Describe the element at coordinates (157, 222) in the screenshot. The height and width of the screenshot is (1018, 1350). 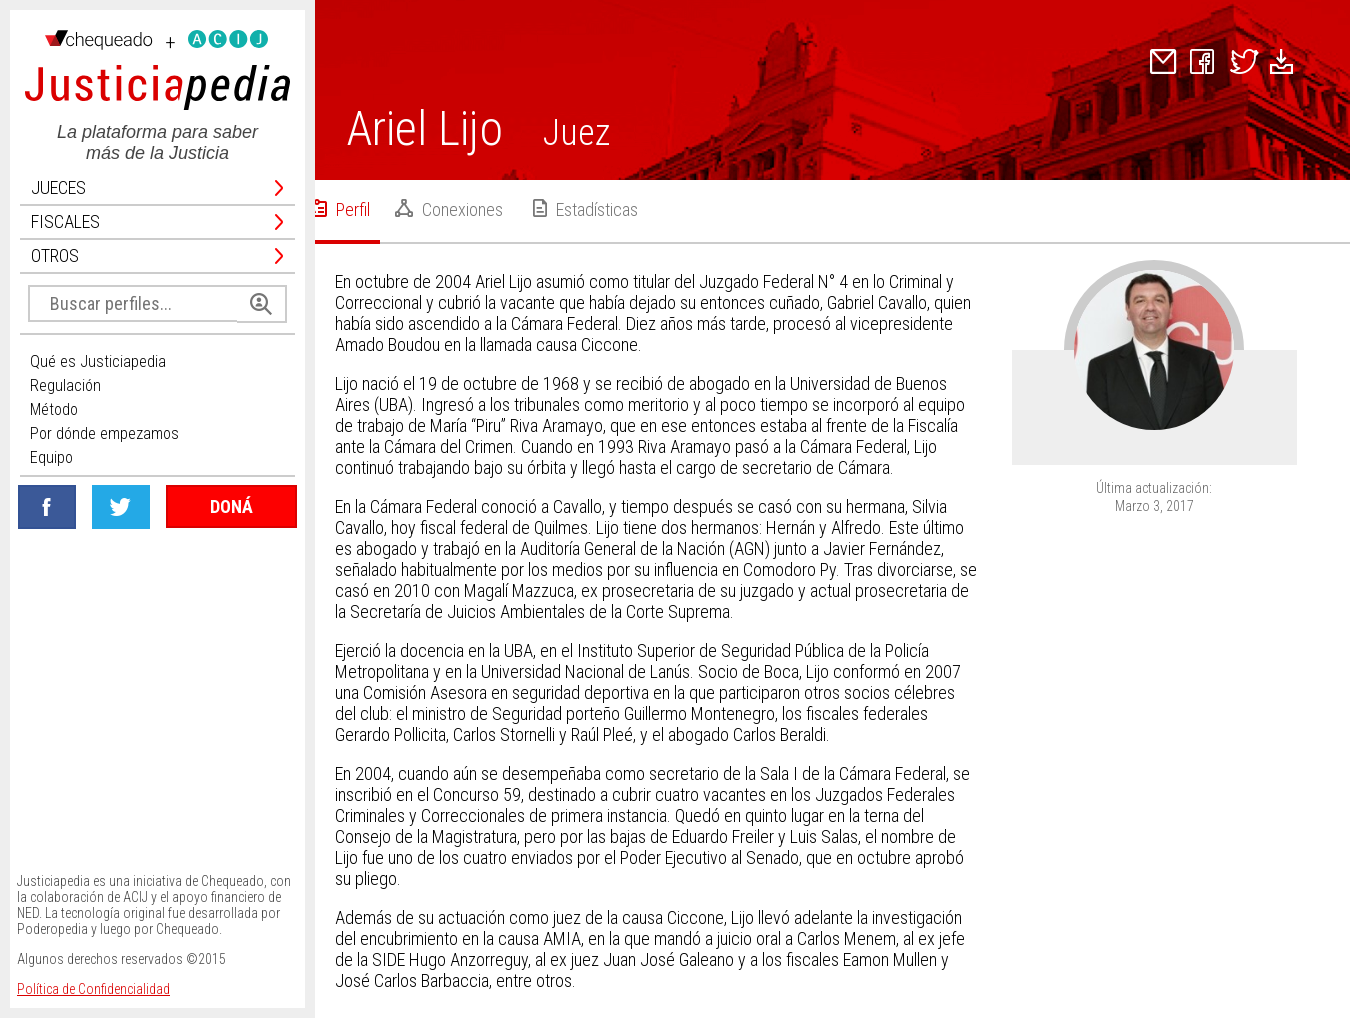
I see `Fiscales` at that location.